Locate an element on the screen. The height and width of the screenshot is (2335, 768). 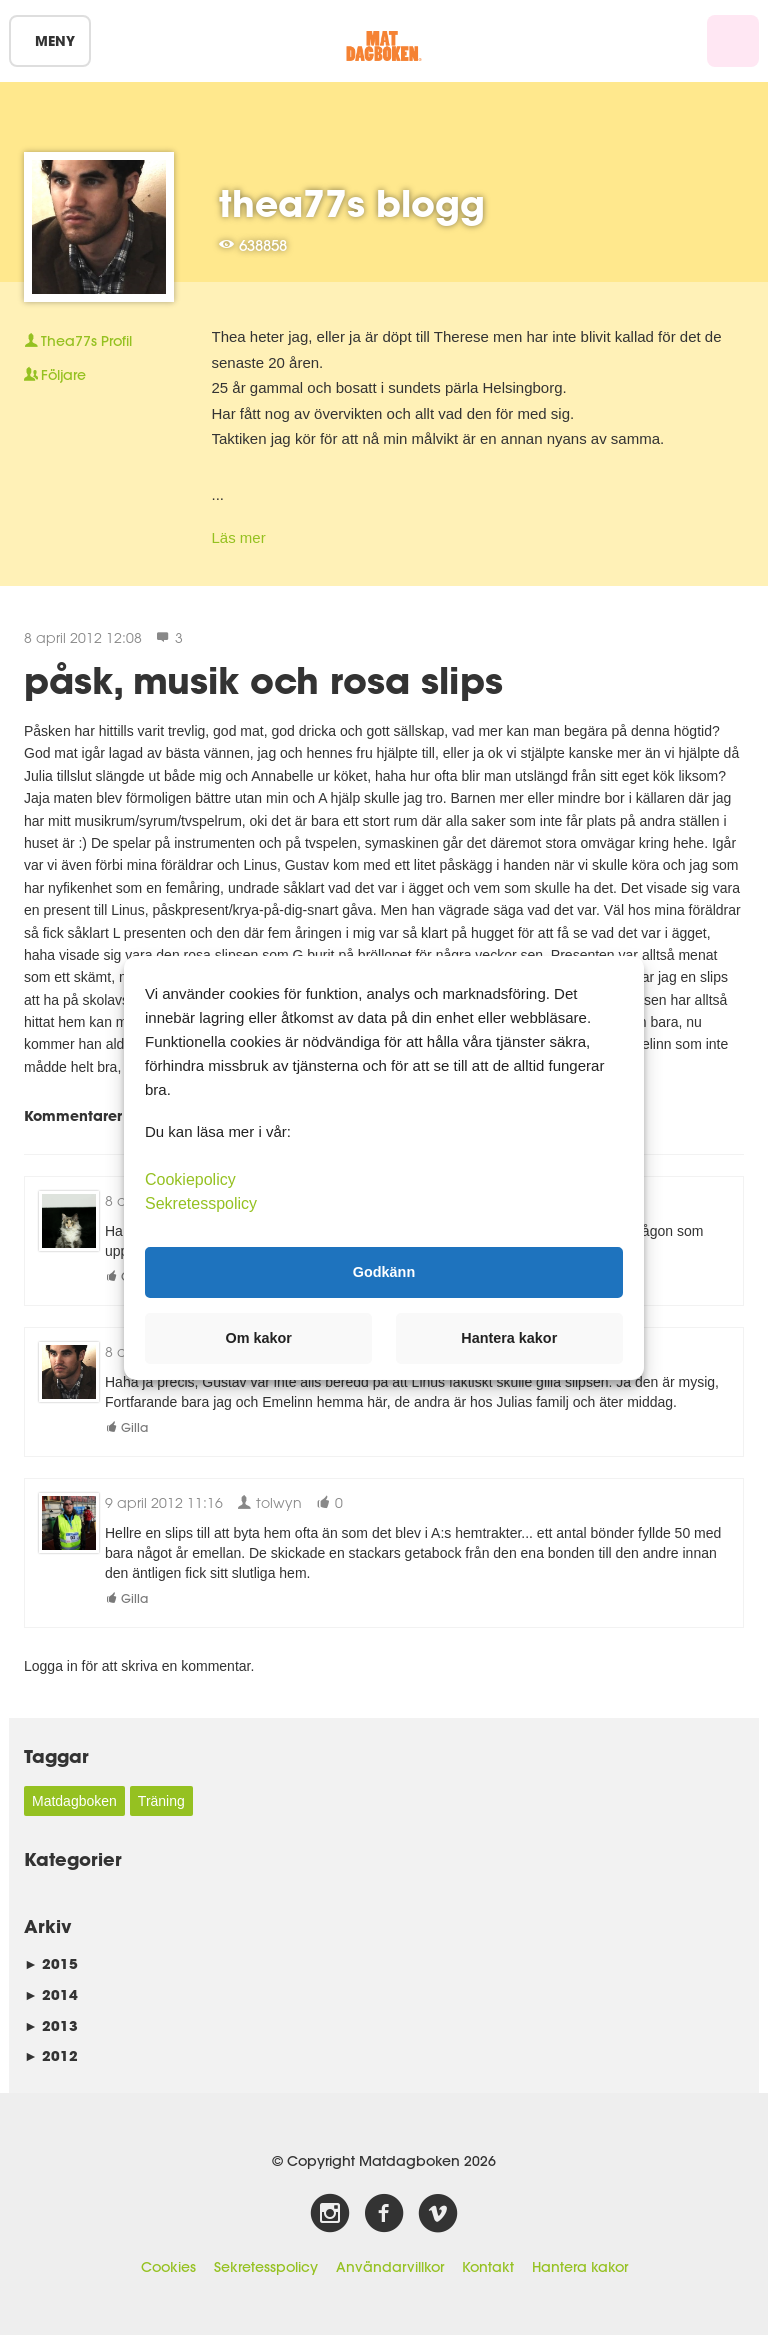
2013 is located at coordinates (51, 2025).